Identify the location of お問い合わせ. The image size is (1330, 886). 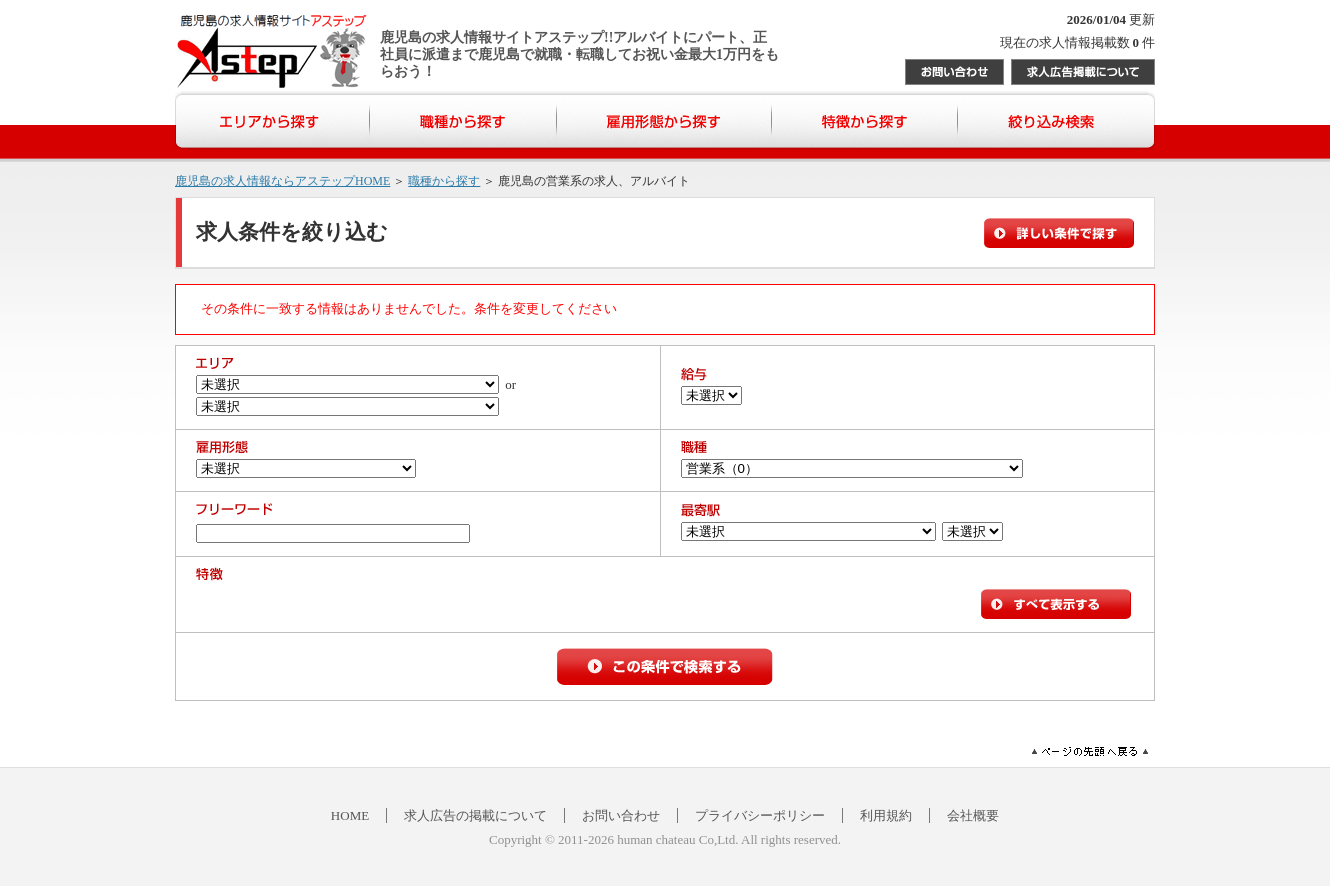
(954, 72).